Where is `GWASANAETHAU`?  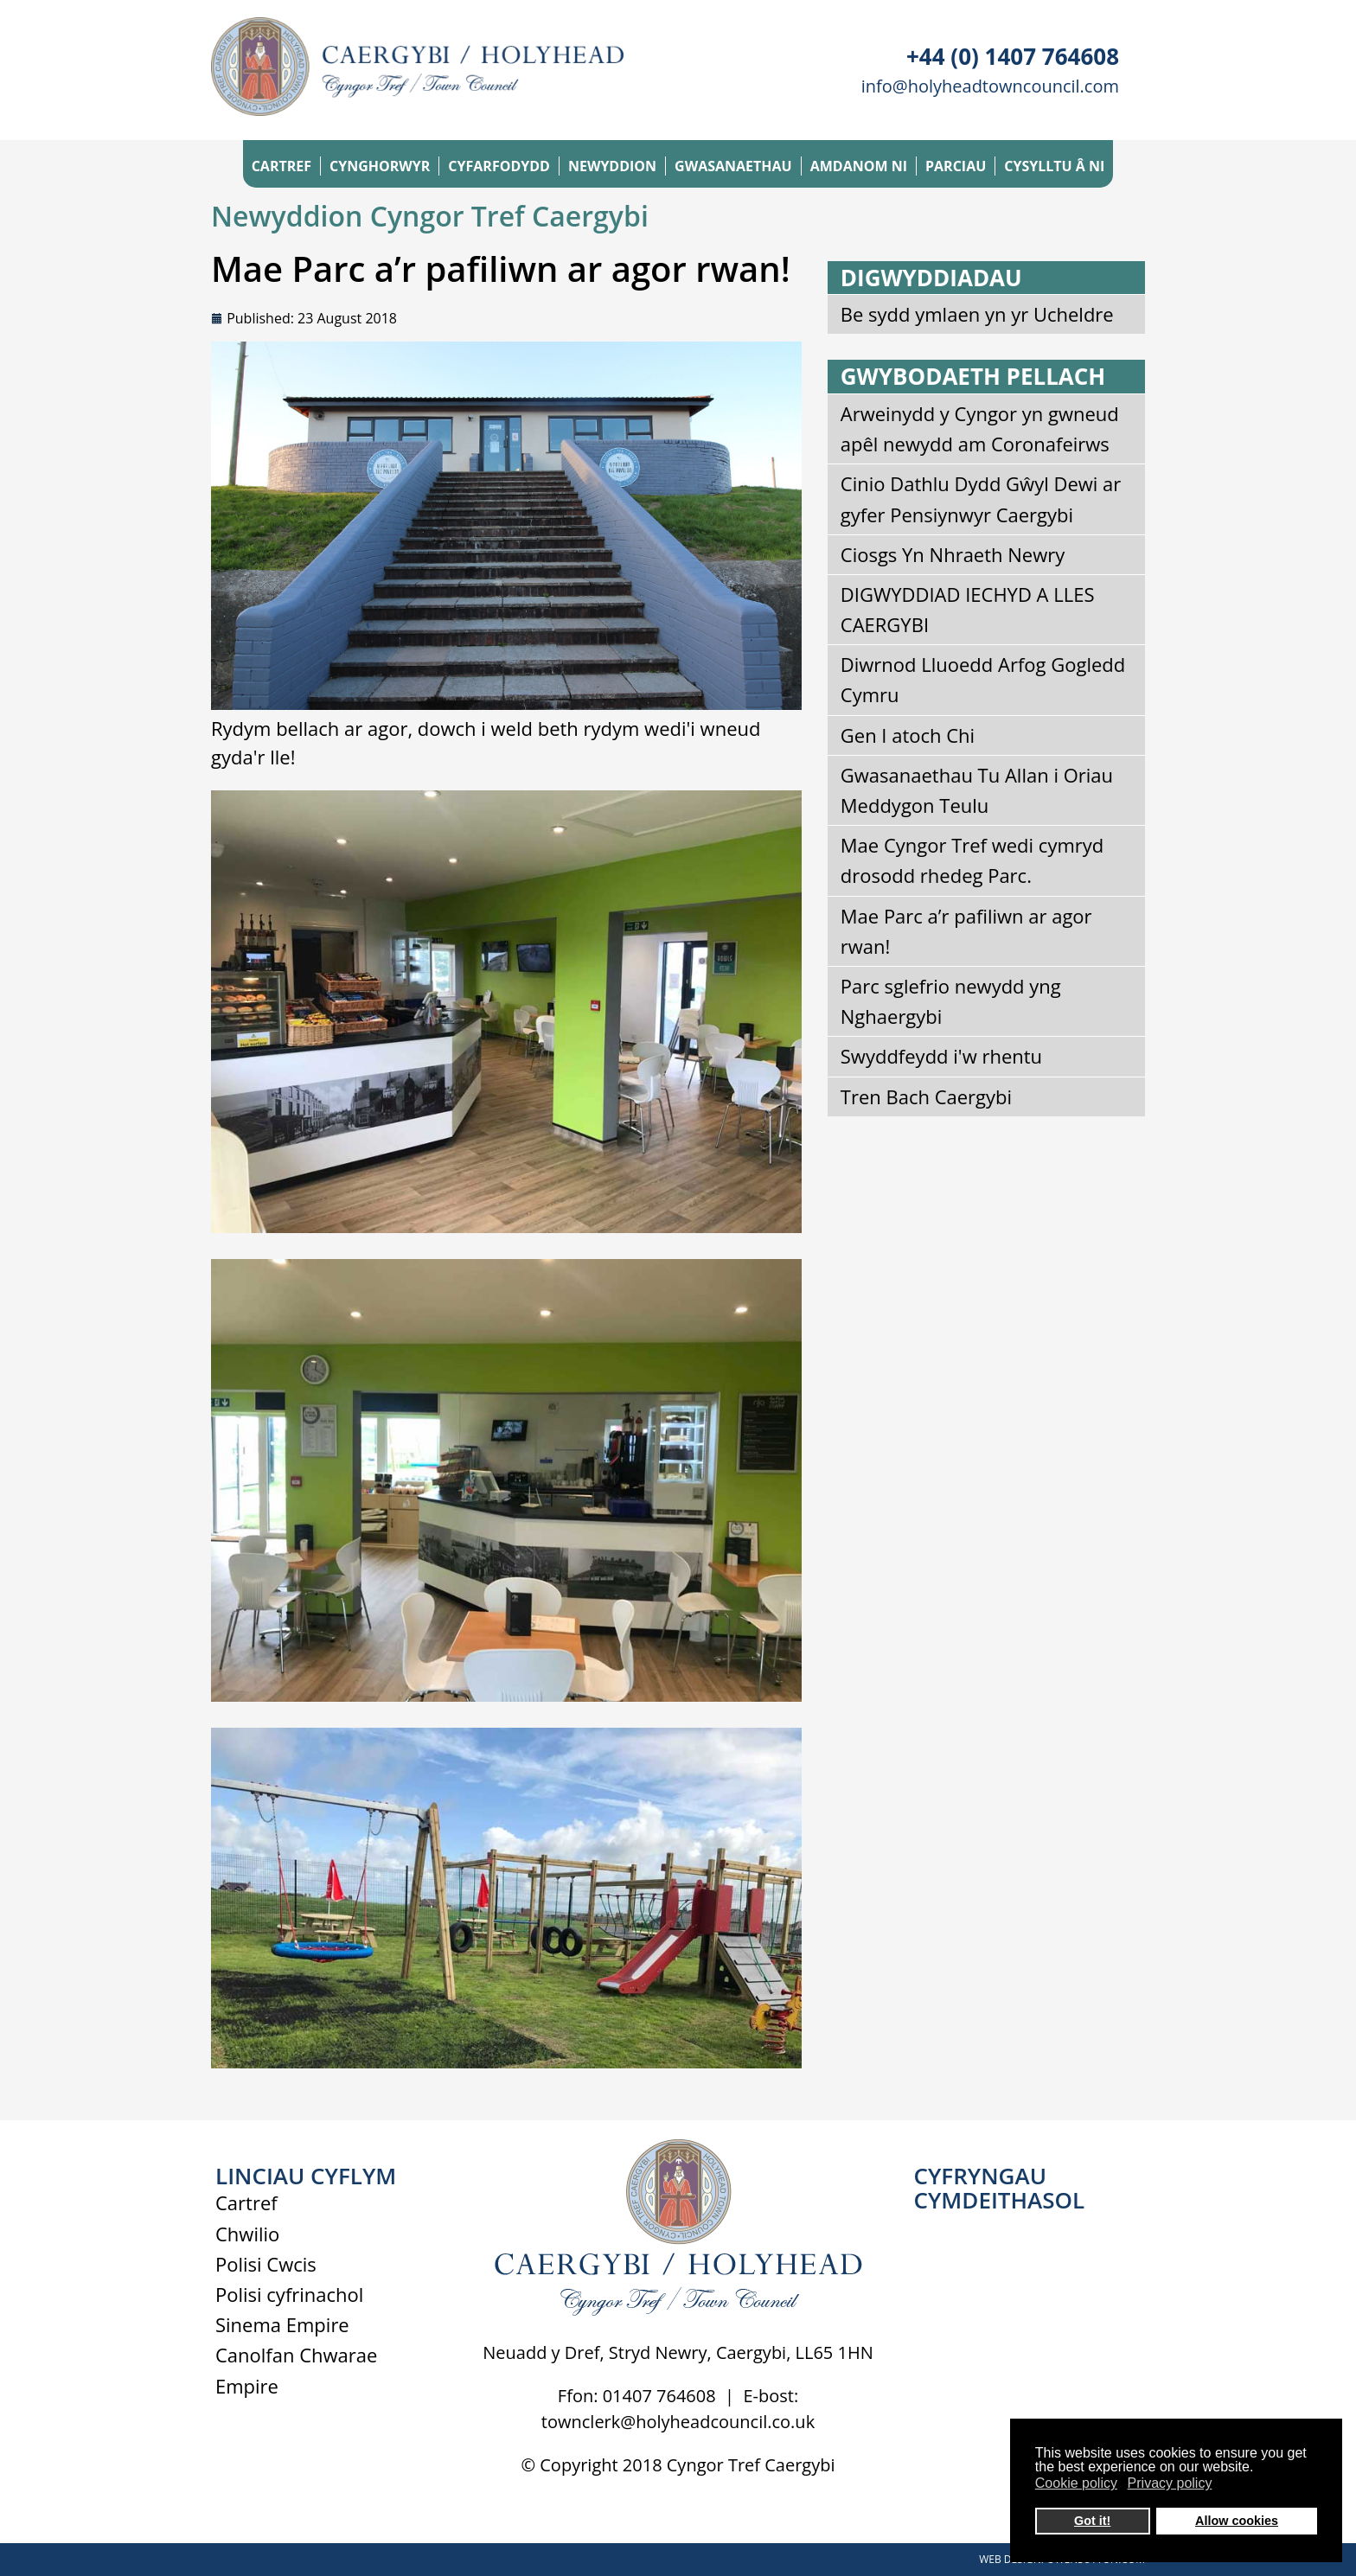 GWASANAETHAU is located at coordinates (733, 166).